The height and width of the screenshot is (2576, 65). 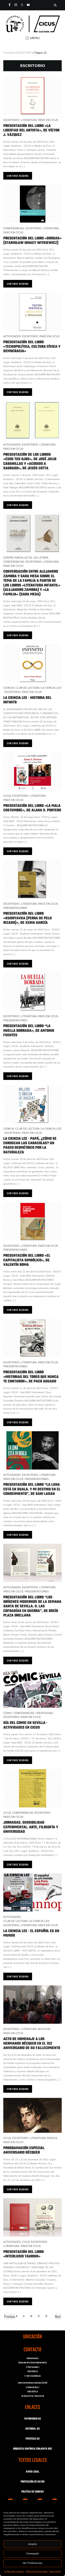 What do you see at coordinates (52, 2138) in the screenshot?
I see `MÚSICA` at bounding box center [52, 2138].